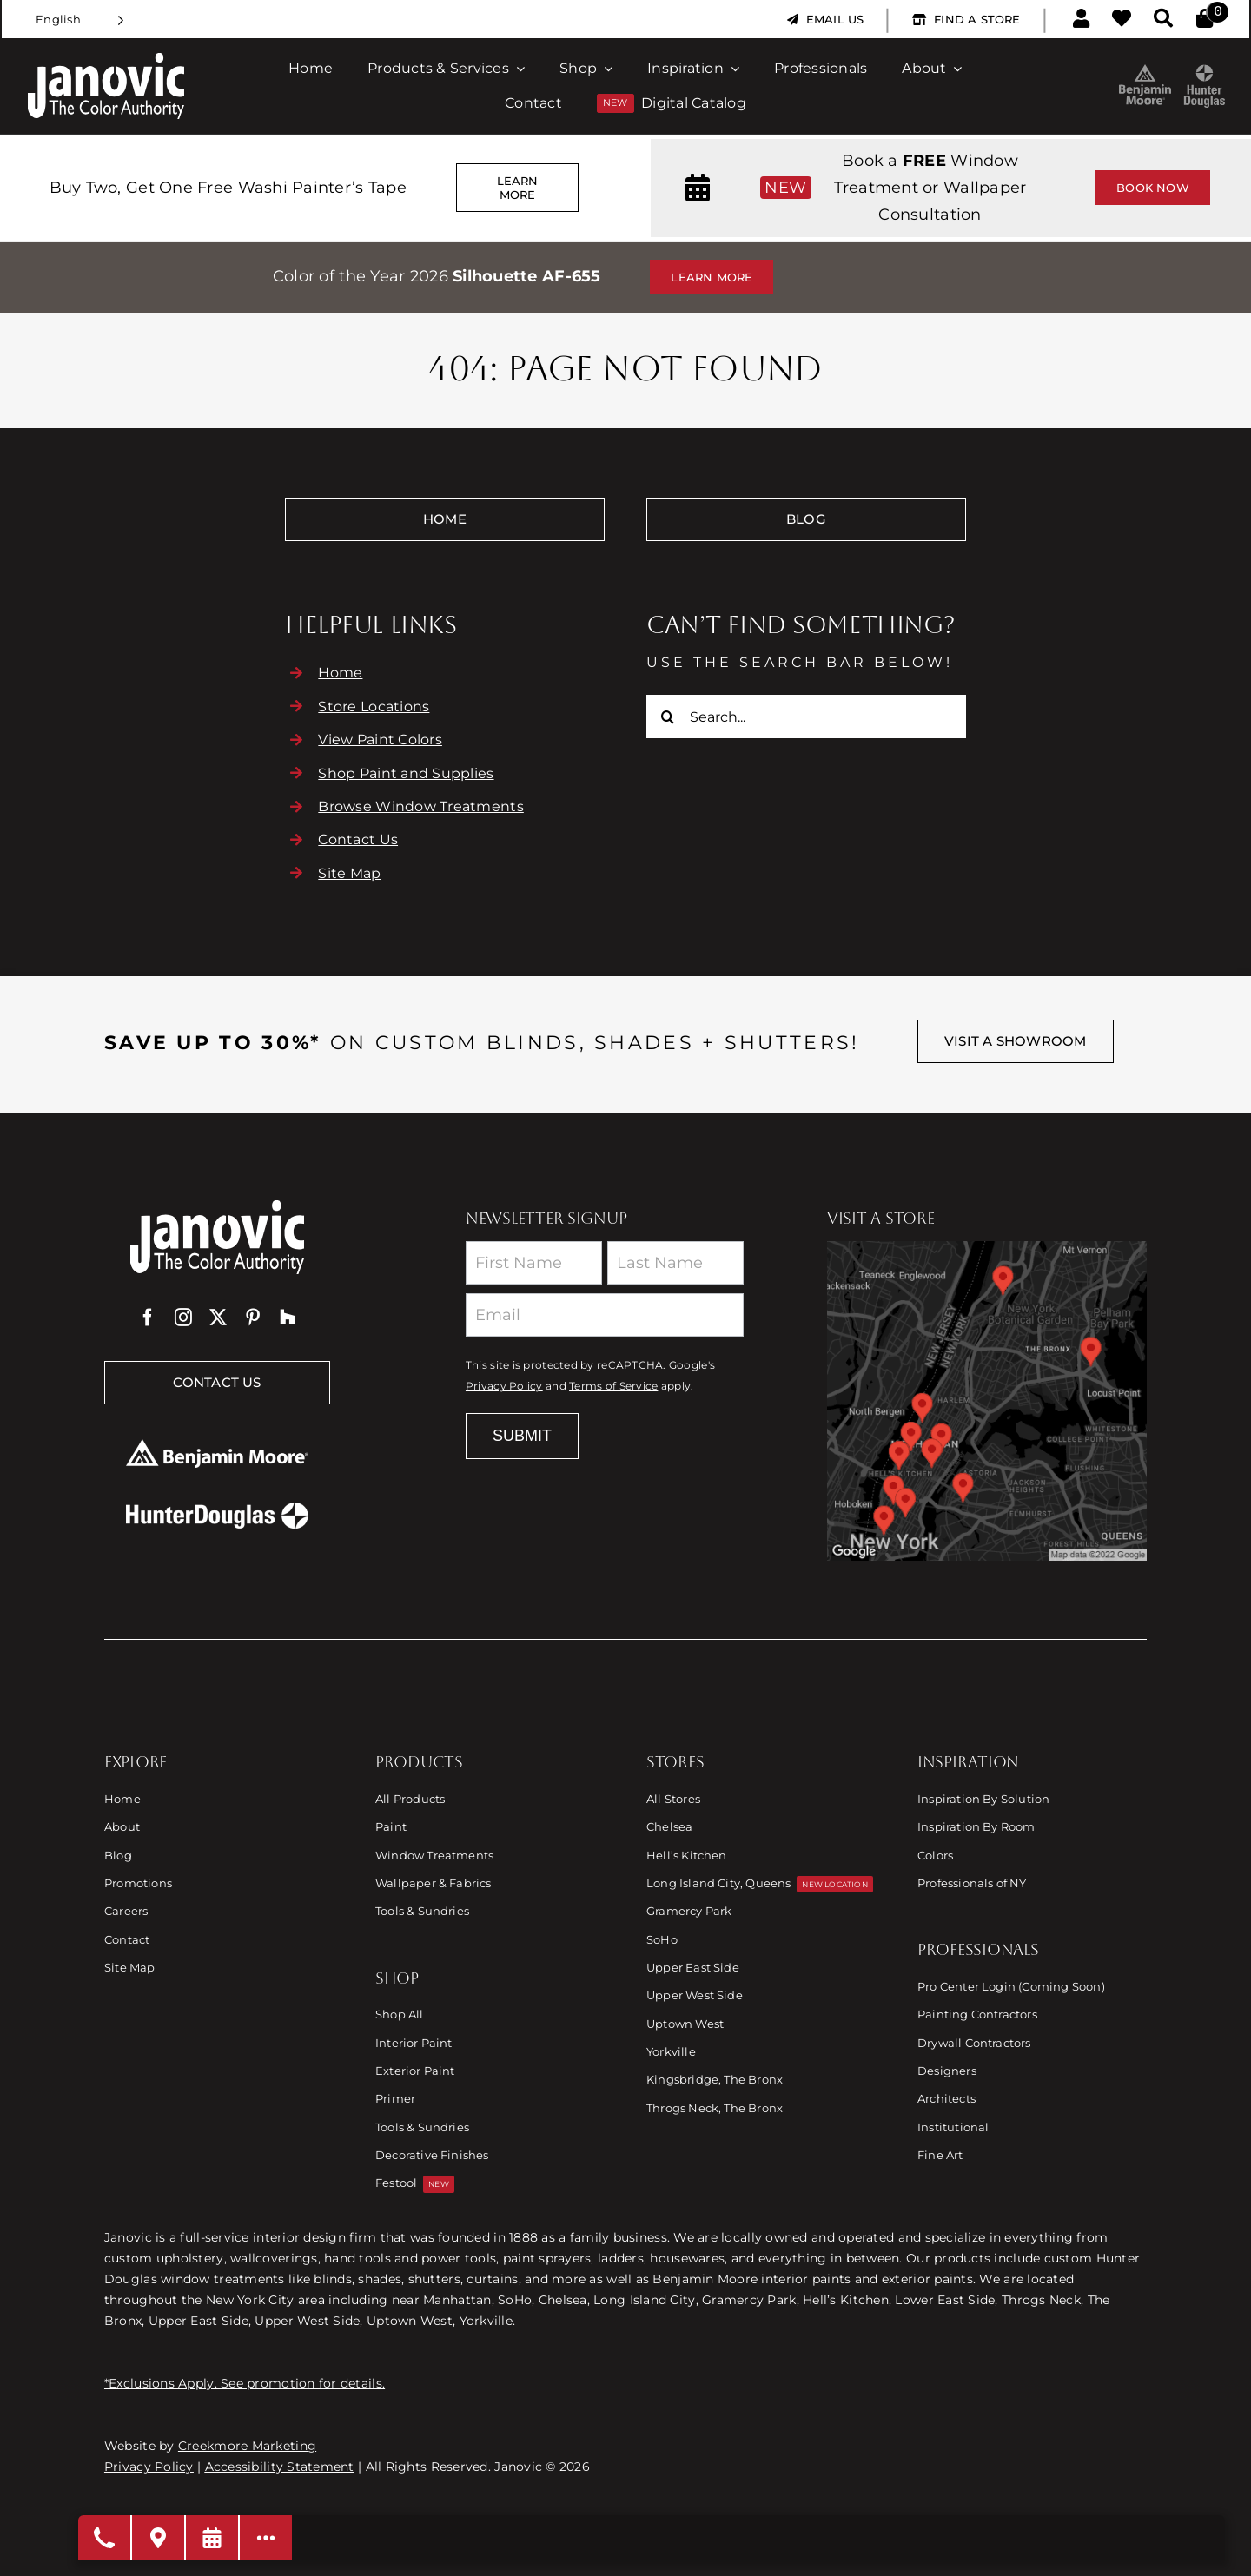  Describe the element at coordinates (340, 672) in the screenshot. I see `Home` at that location.